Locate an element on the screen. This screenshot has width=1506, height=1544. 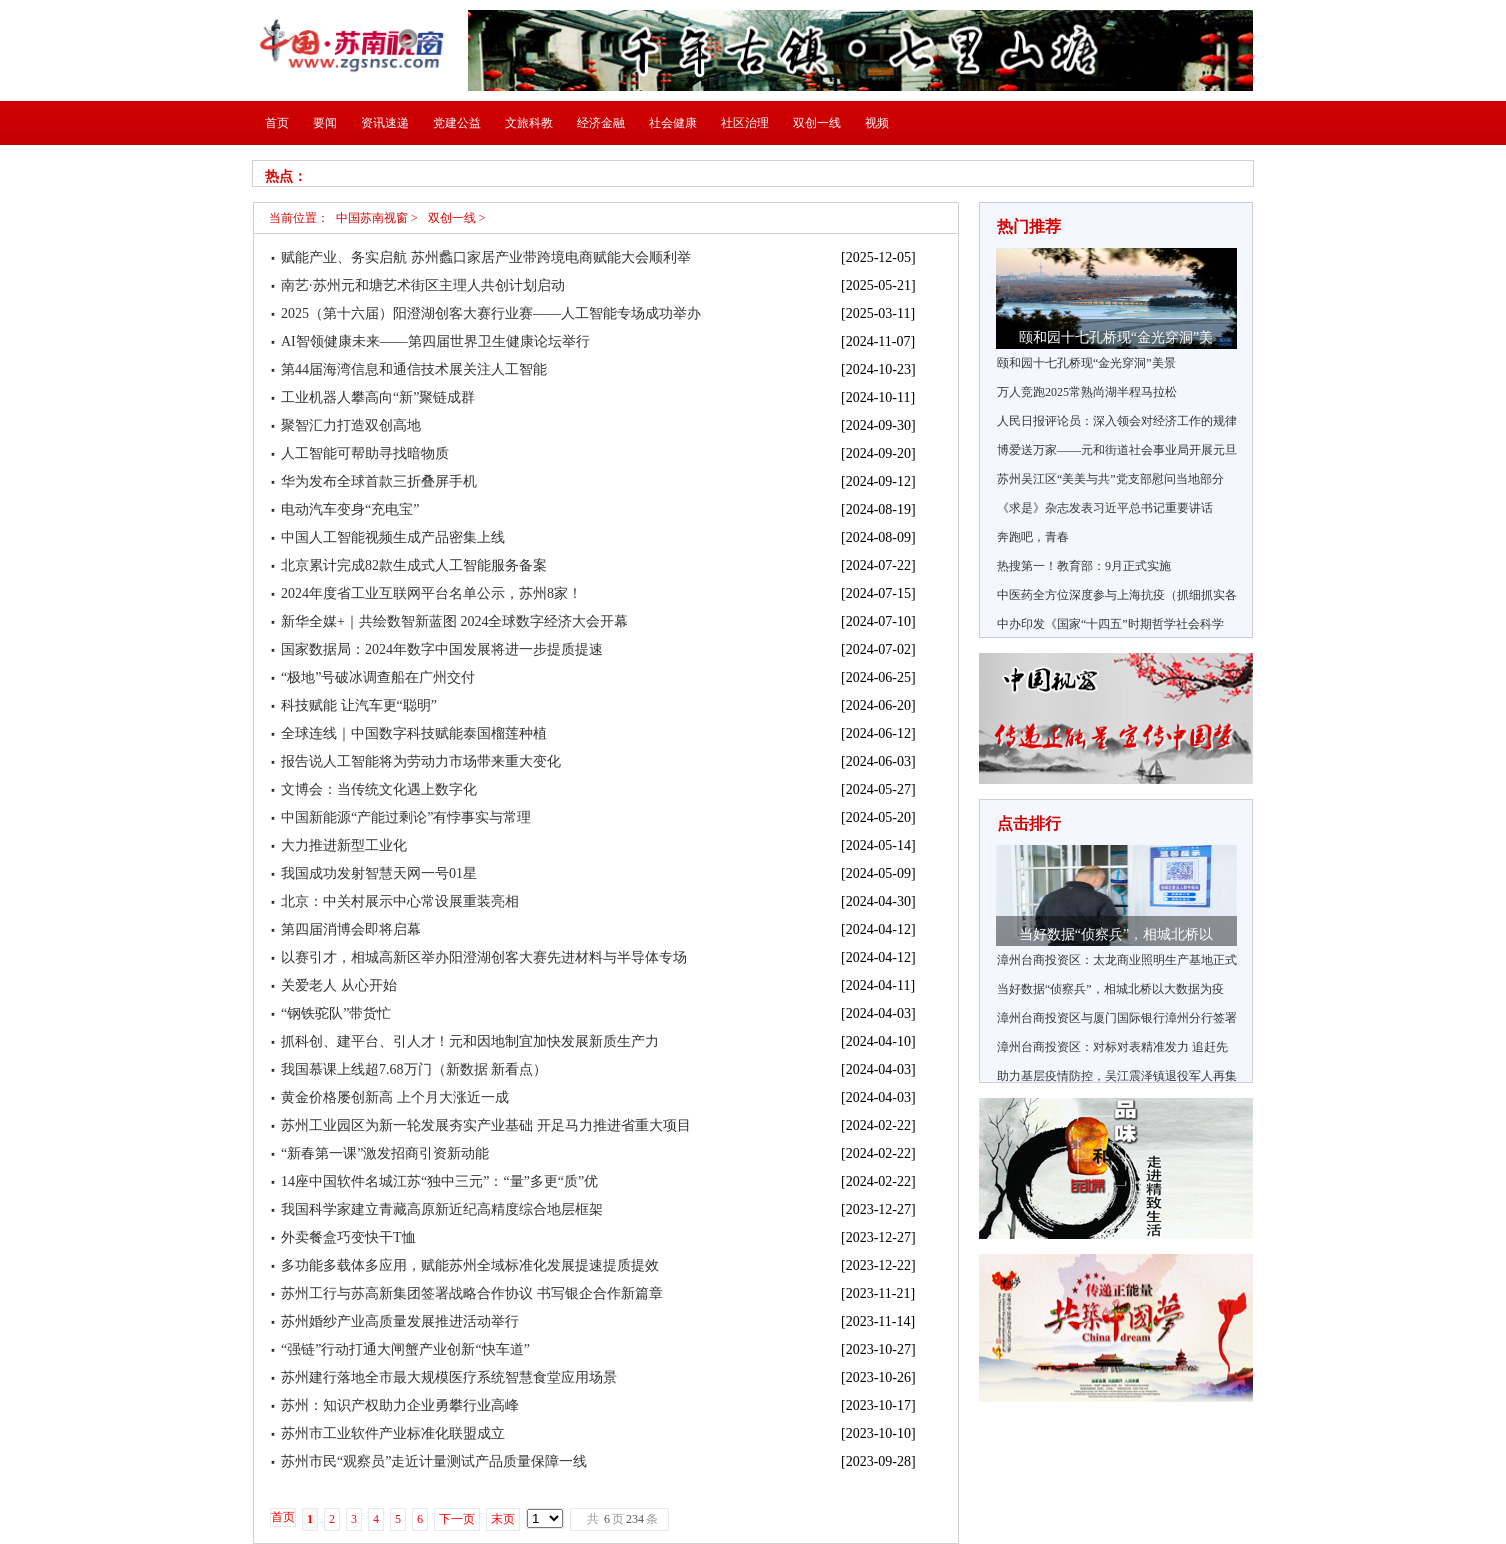
我国科学家建立青藏高原新近纪高精度综合地层框架 is located at coordinates (442, 1209).